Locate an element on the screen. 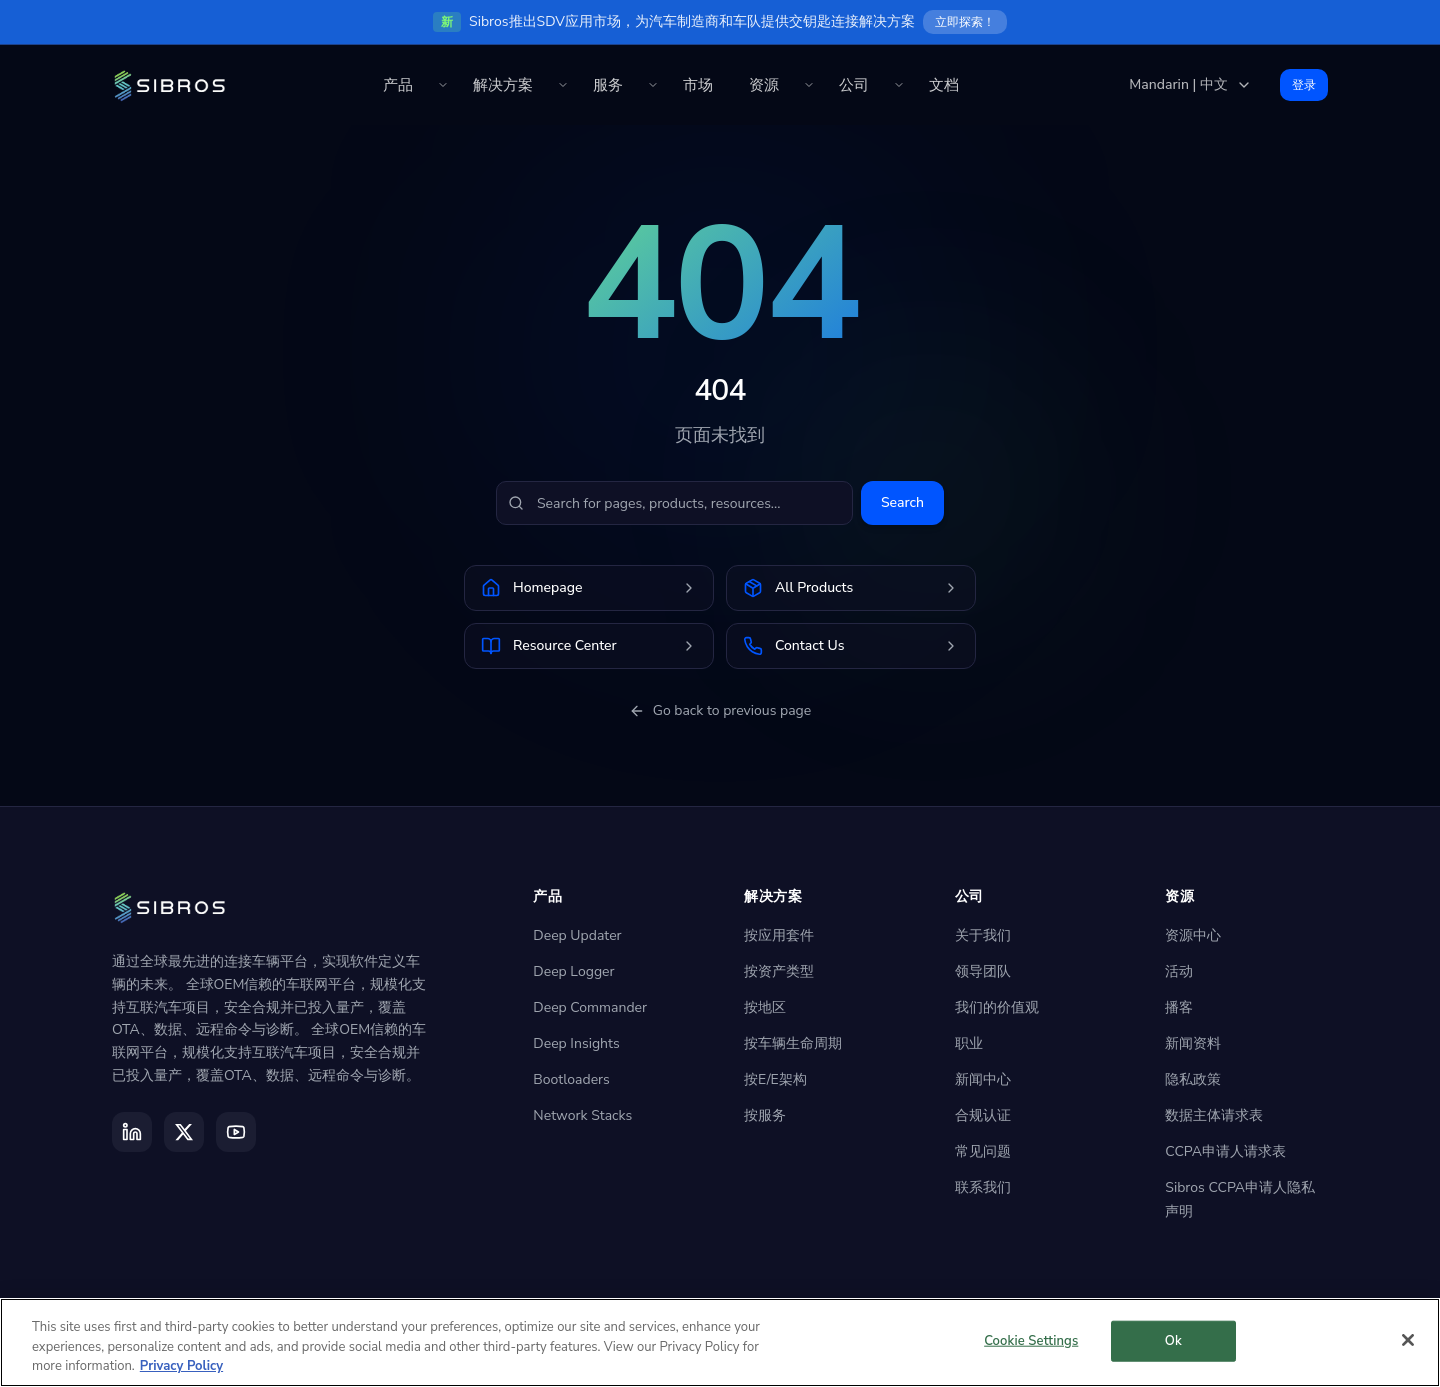 This screenshot has width=1440, height=1387. 联系我们 is located at coordinates (983, 1187).